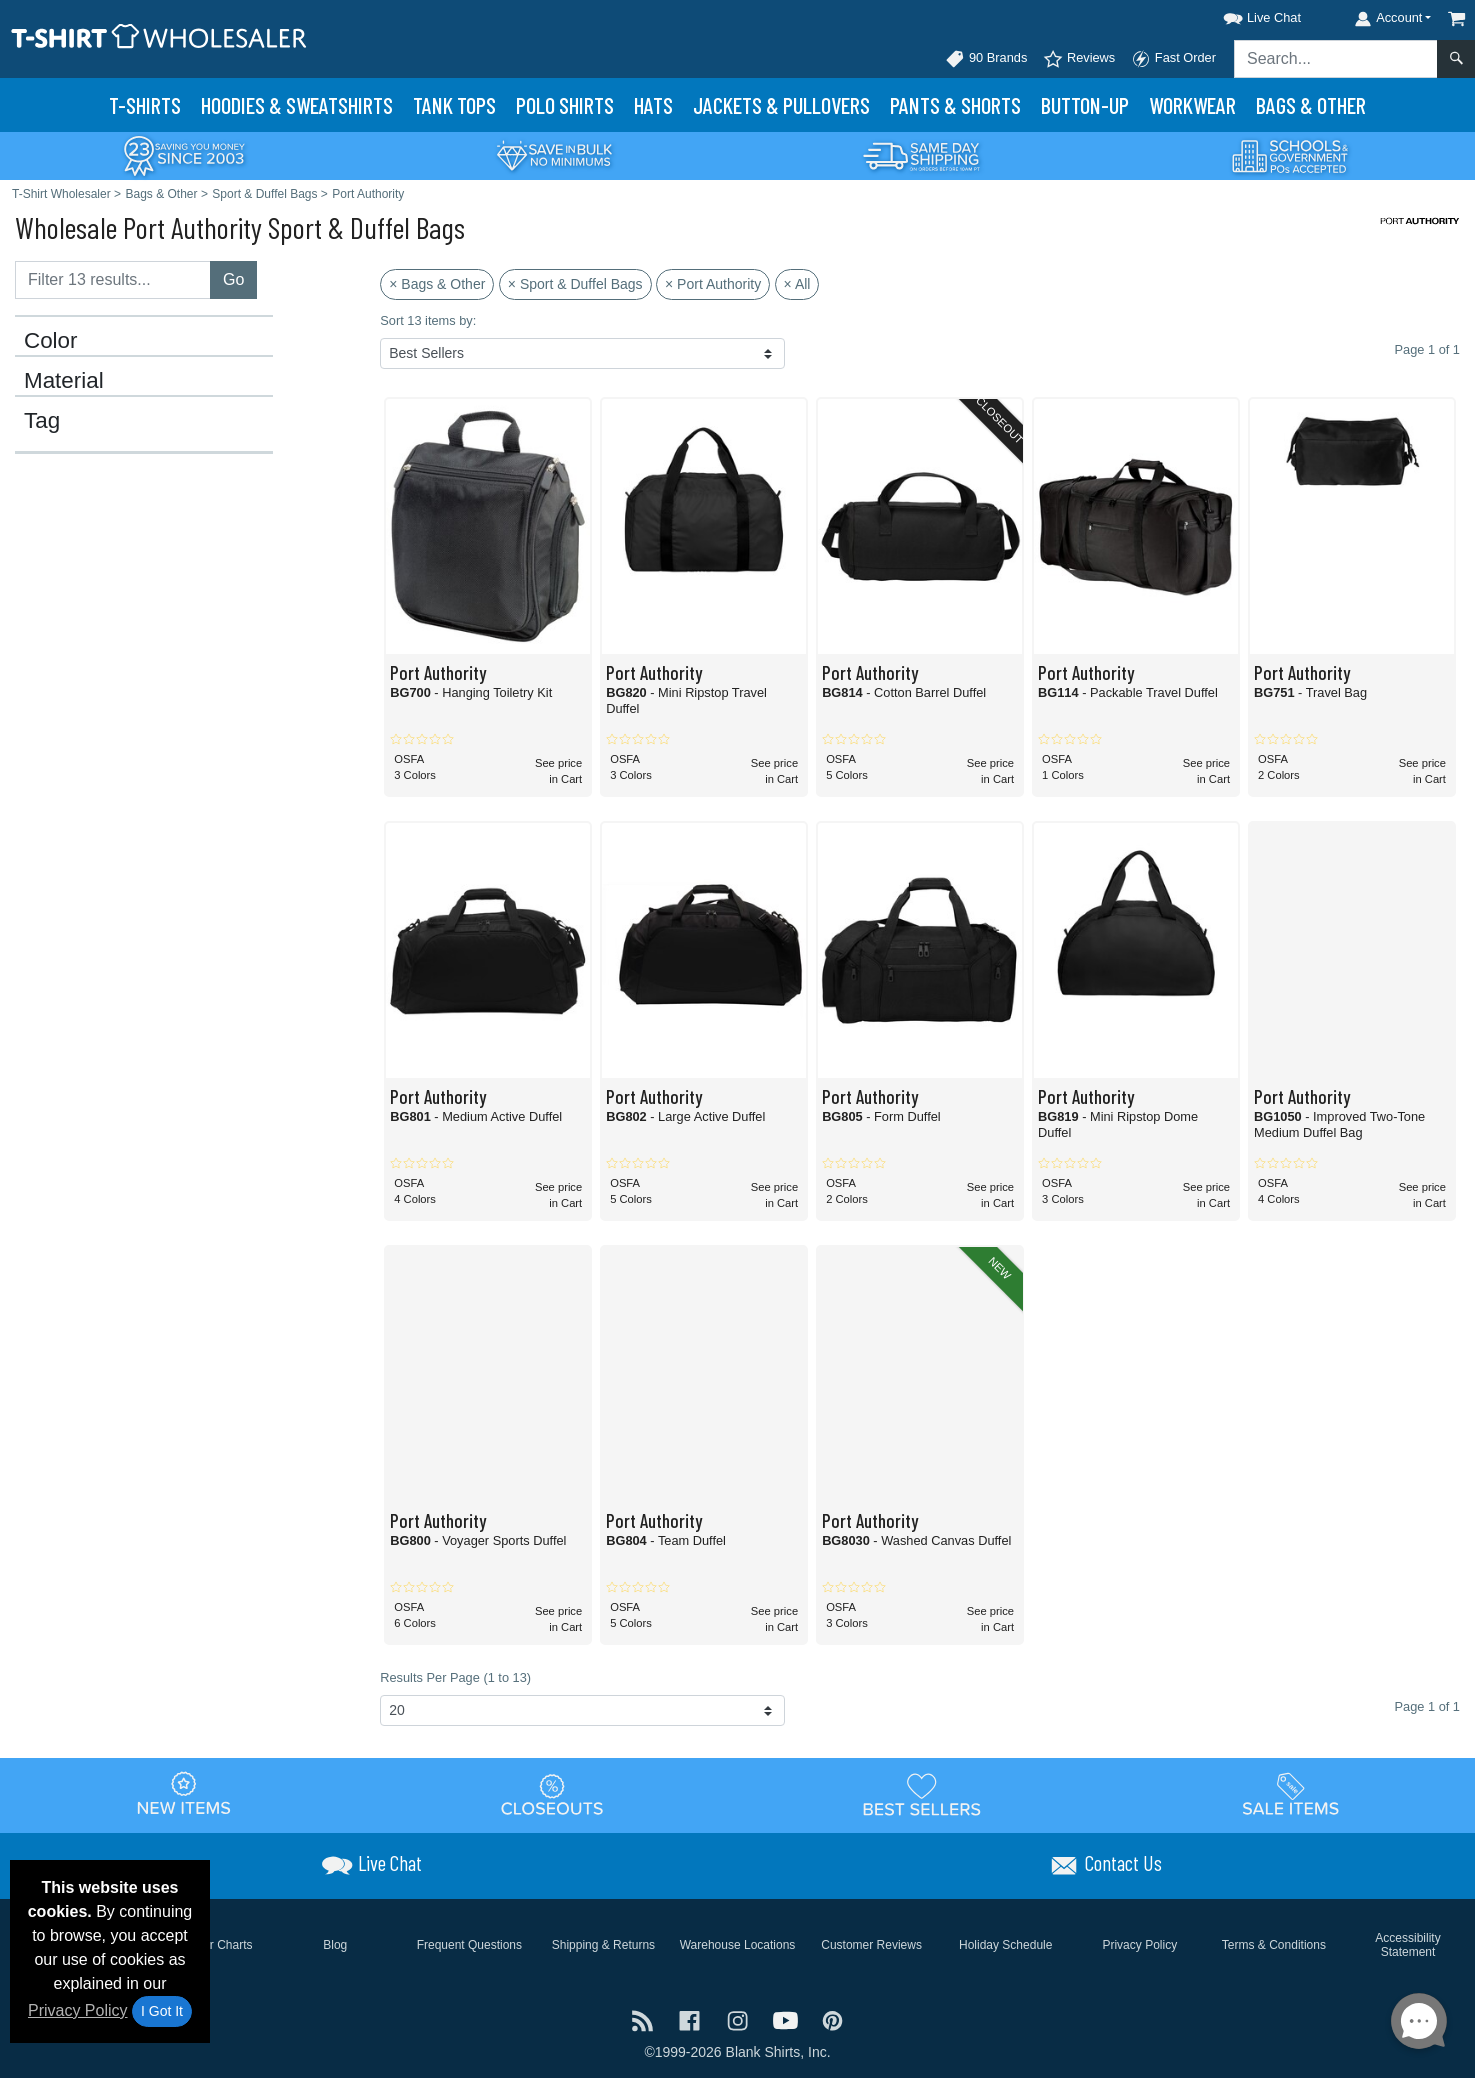 The height and width of the screenshot is (2078, 1475). I want to click on Reviews, so click(1079, 59).